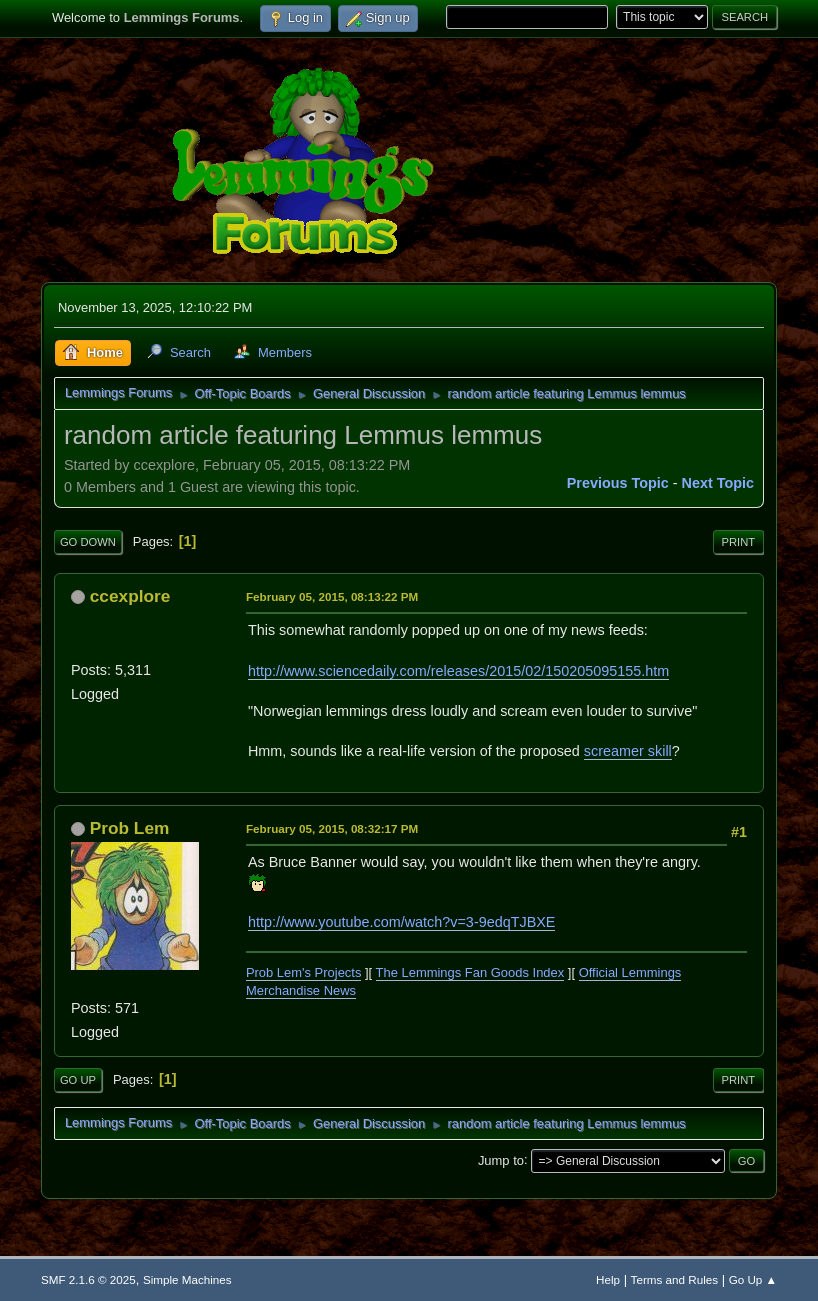 This screenshot has height=1301, width=818. Describe the element at coordinates (88, 542) in the screenshot. I see `Go Down` at that location.